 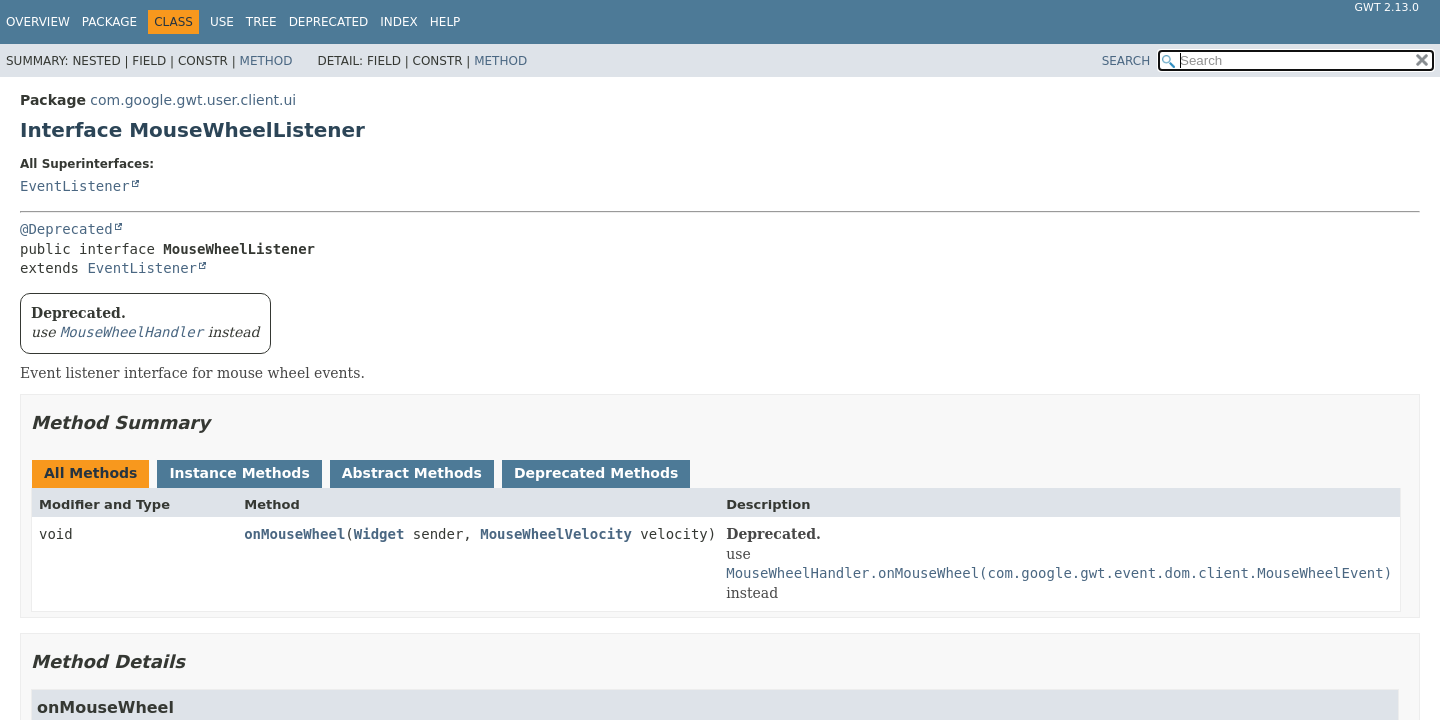 What do you see at coordinates (109, 22) in the screenshot?
I see `Package` at bounding box center [109, 22].